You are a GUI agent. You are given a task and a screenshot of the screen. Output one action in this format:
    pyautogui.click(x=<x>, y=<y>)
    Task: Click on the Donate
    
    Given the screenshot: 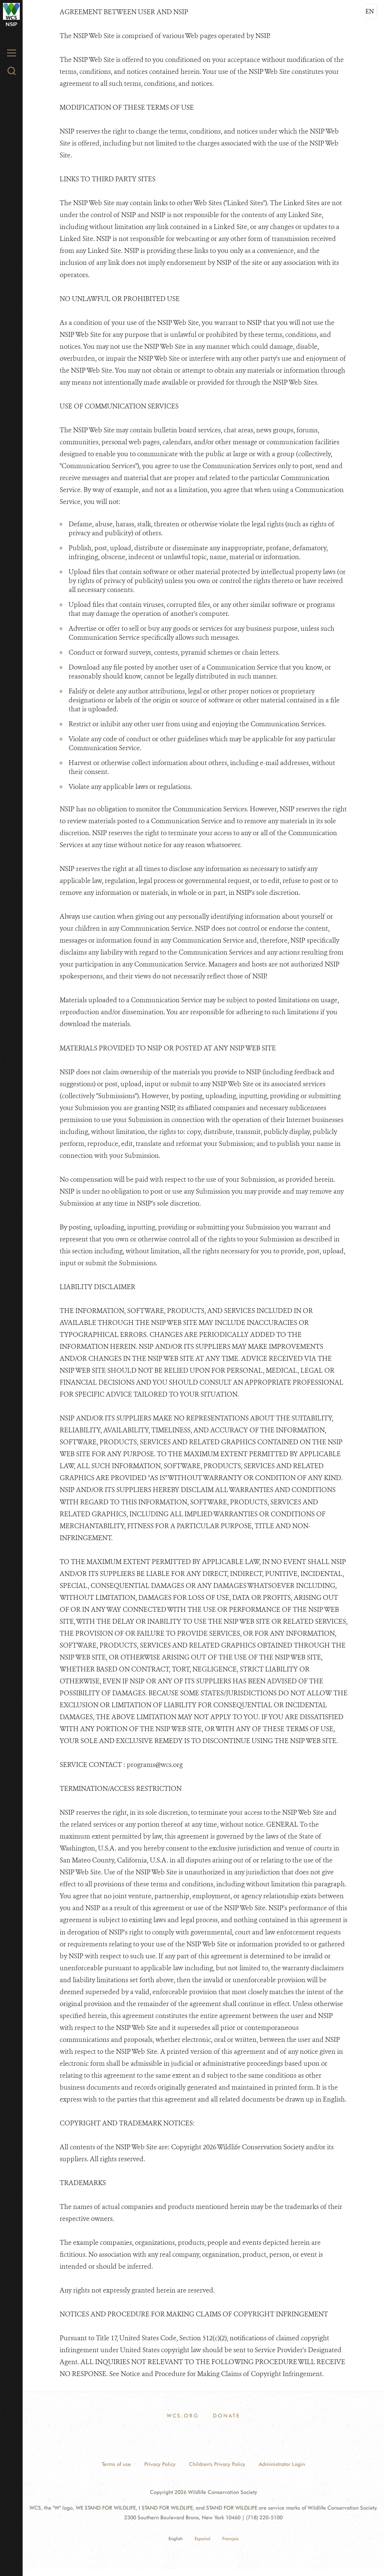 What is the action you would take?
    pyautogui.click(x=226, y=2416)
    